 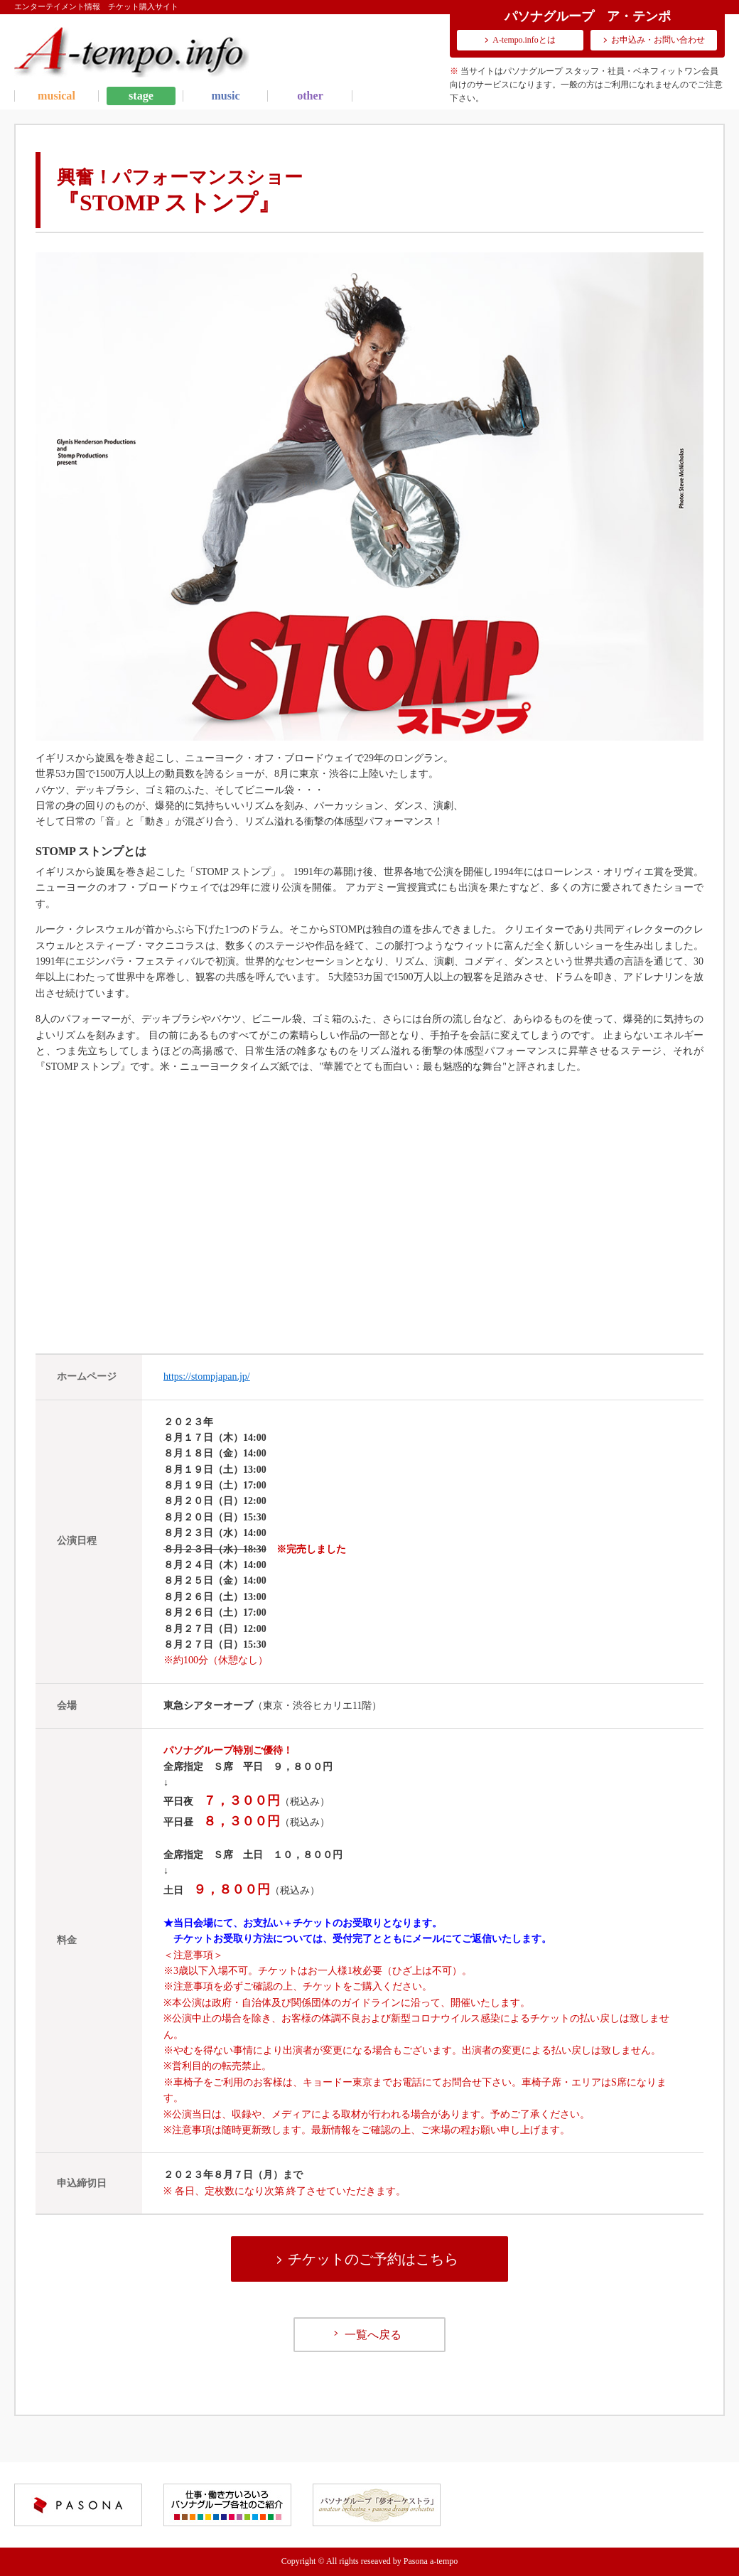 What do you see at coordinates (373, 2259) in the screenshot?
I see `チケットのご予約はこちら` at bounding box center [373, 2259].